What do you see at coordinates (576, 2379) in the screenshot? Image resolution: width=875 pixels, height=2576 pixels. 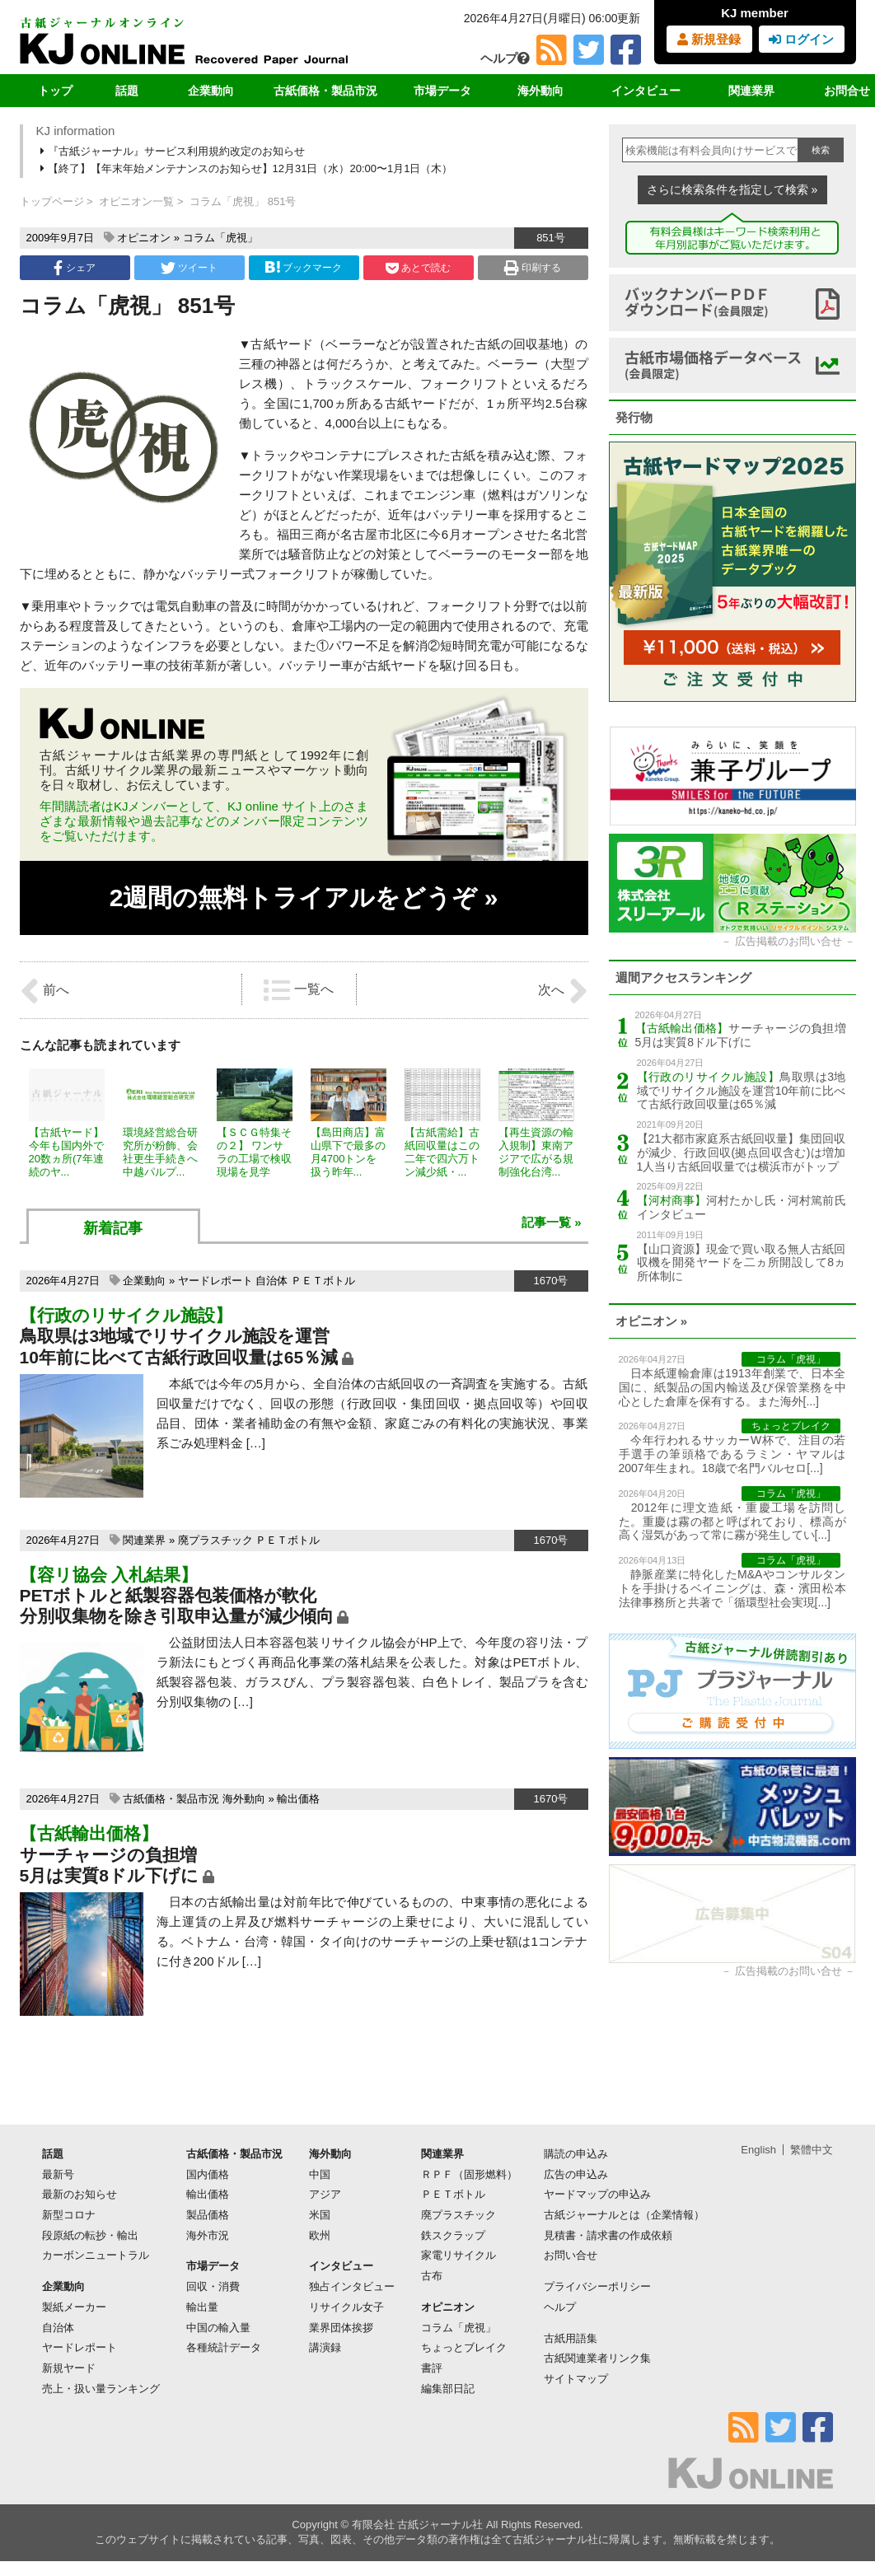 I see `サイトマップ` at bounding box center [576, 2379].